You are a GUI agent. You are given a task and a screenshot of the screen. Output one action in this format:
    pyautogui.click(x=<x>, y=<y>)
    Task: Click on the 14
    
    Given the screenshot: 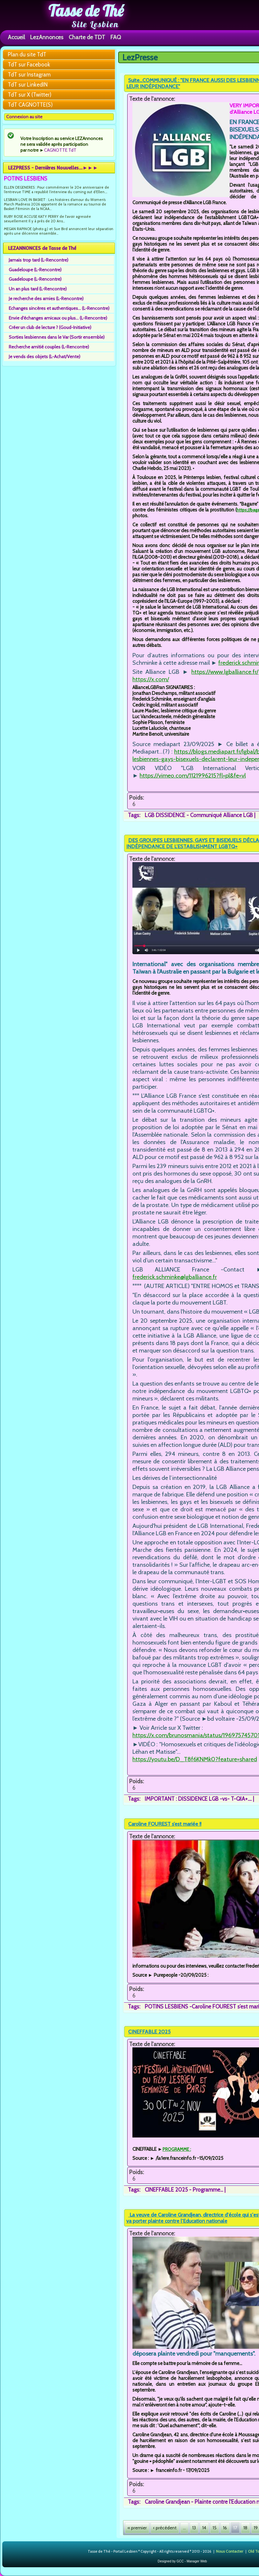 What is the action you would take?
    pyautogui.click(x=204, y=2528)
    